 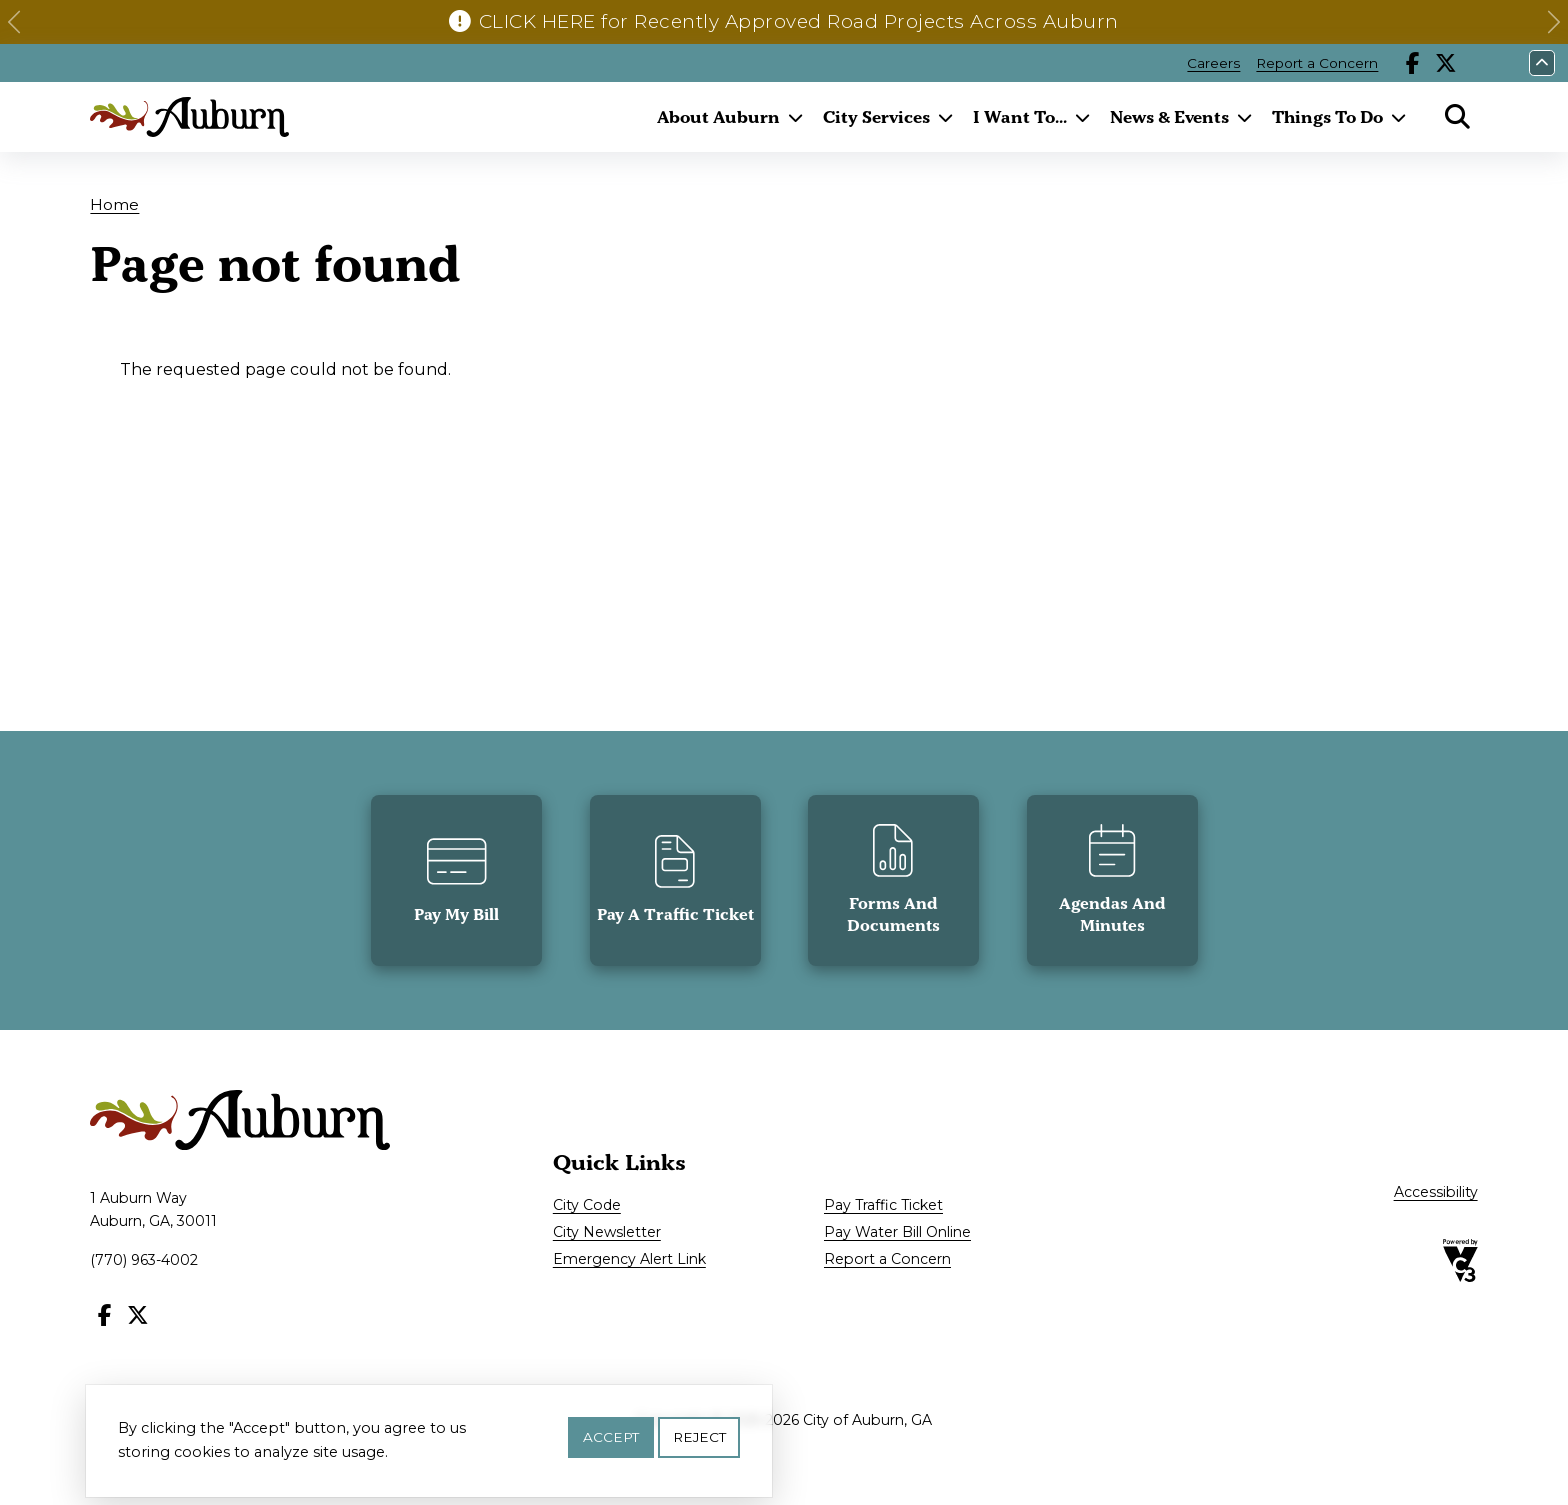 I want to click on Home, so click(x=114, y=204).